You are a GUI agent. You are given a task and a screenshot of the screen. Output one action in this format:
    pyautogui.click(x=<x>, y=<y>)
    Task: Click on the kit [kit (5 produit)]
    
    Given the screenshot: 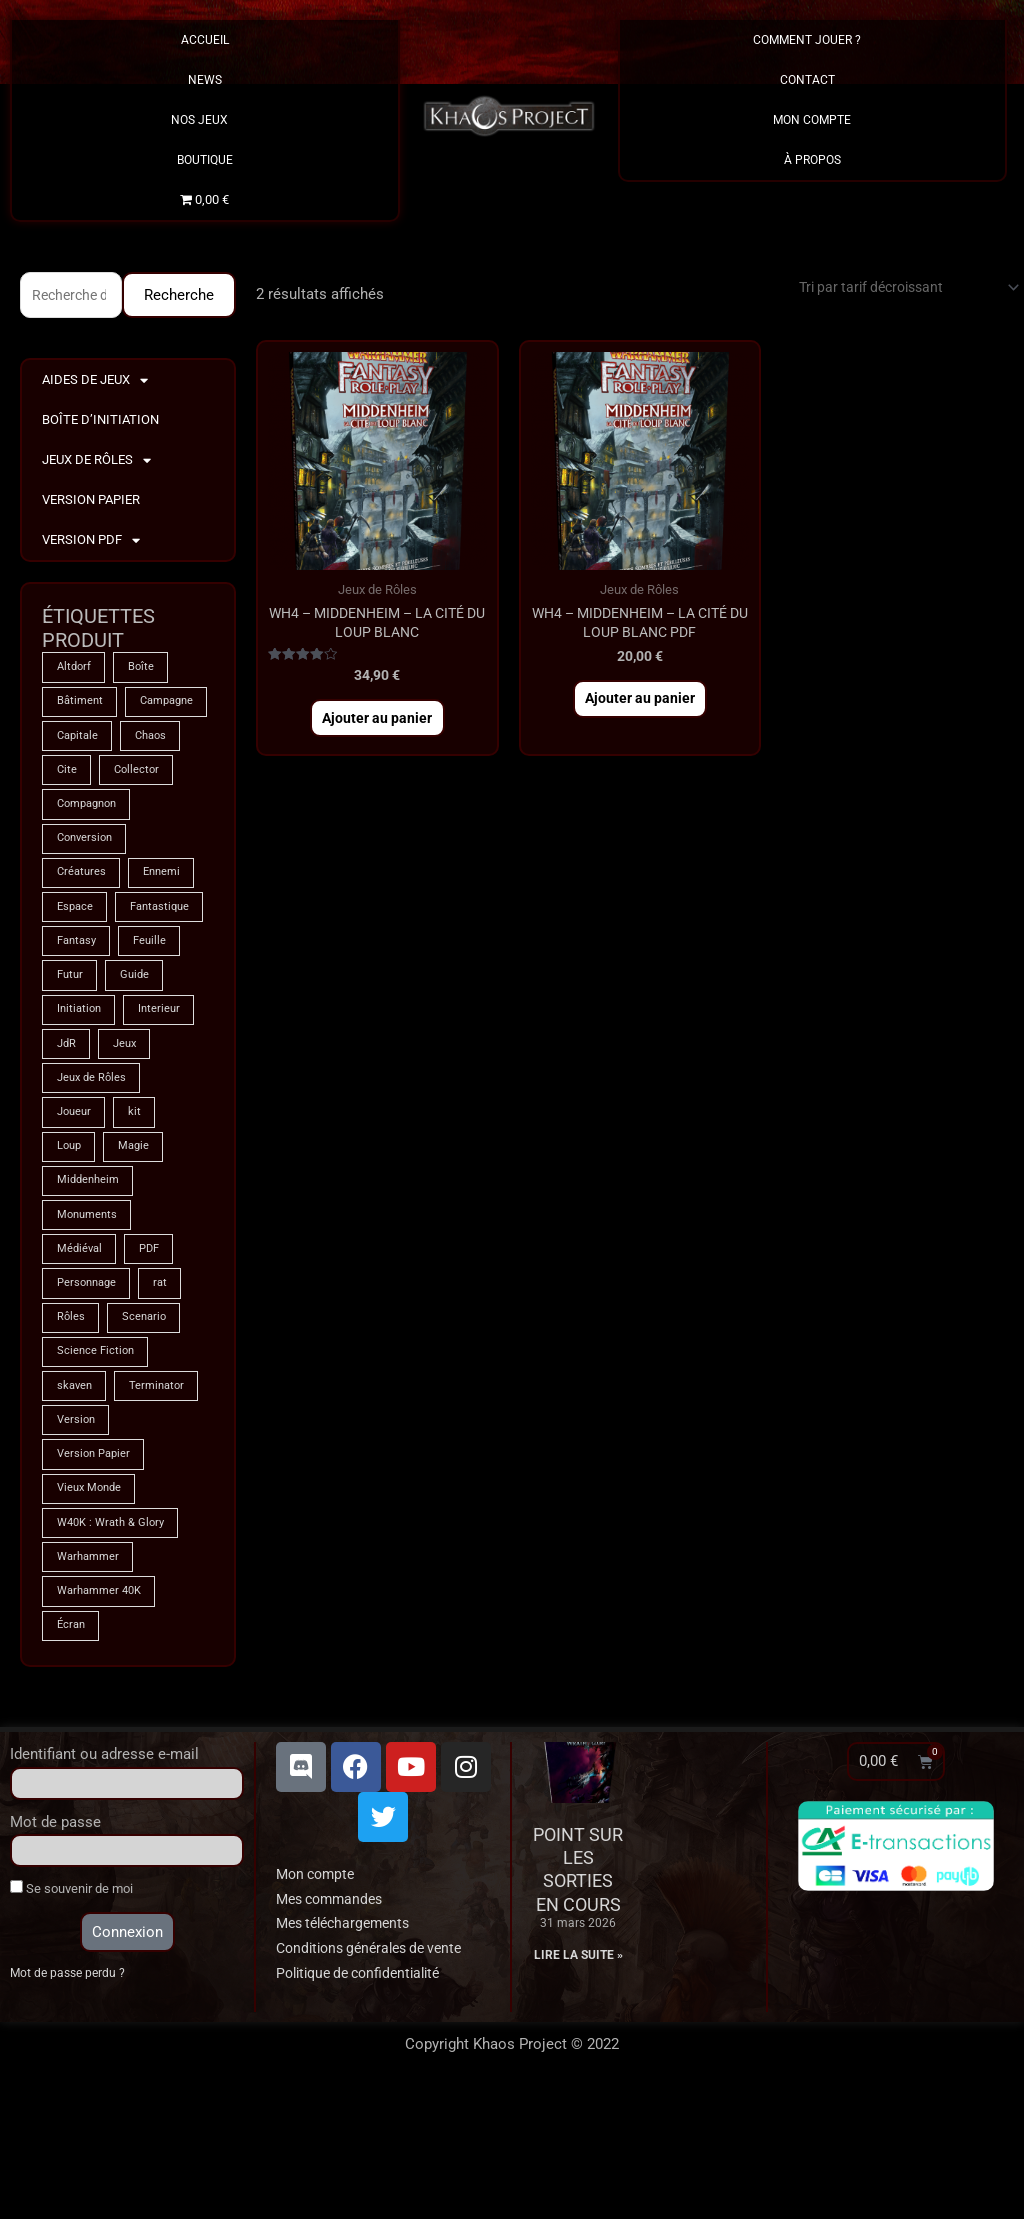 What is the action you would take?
    pyautogui.click(x=140, y=1211)
    